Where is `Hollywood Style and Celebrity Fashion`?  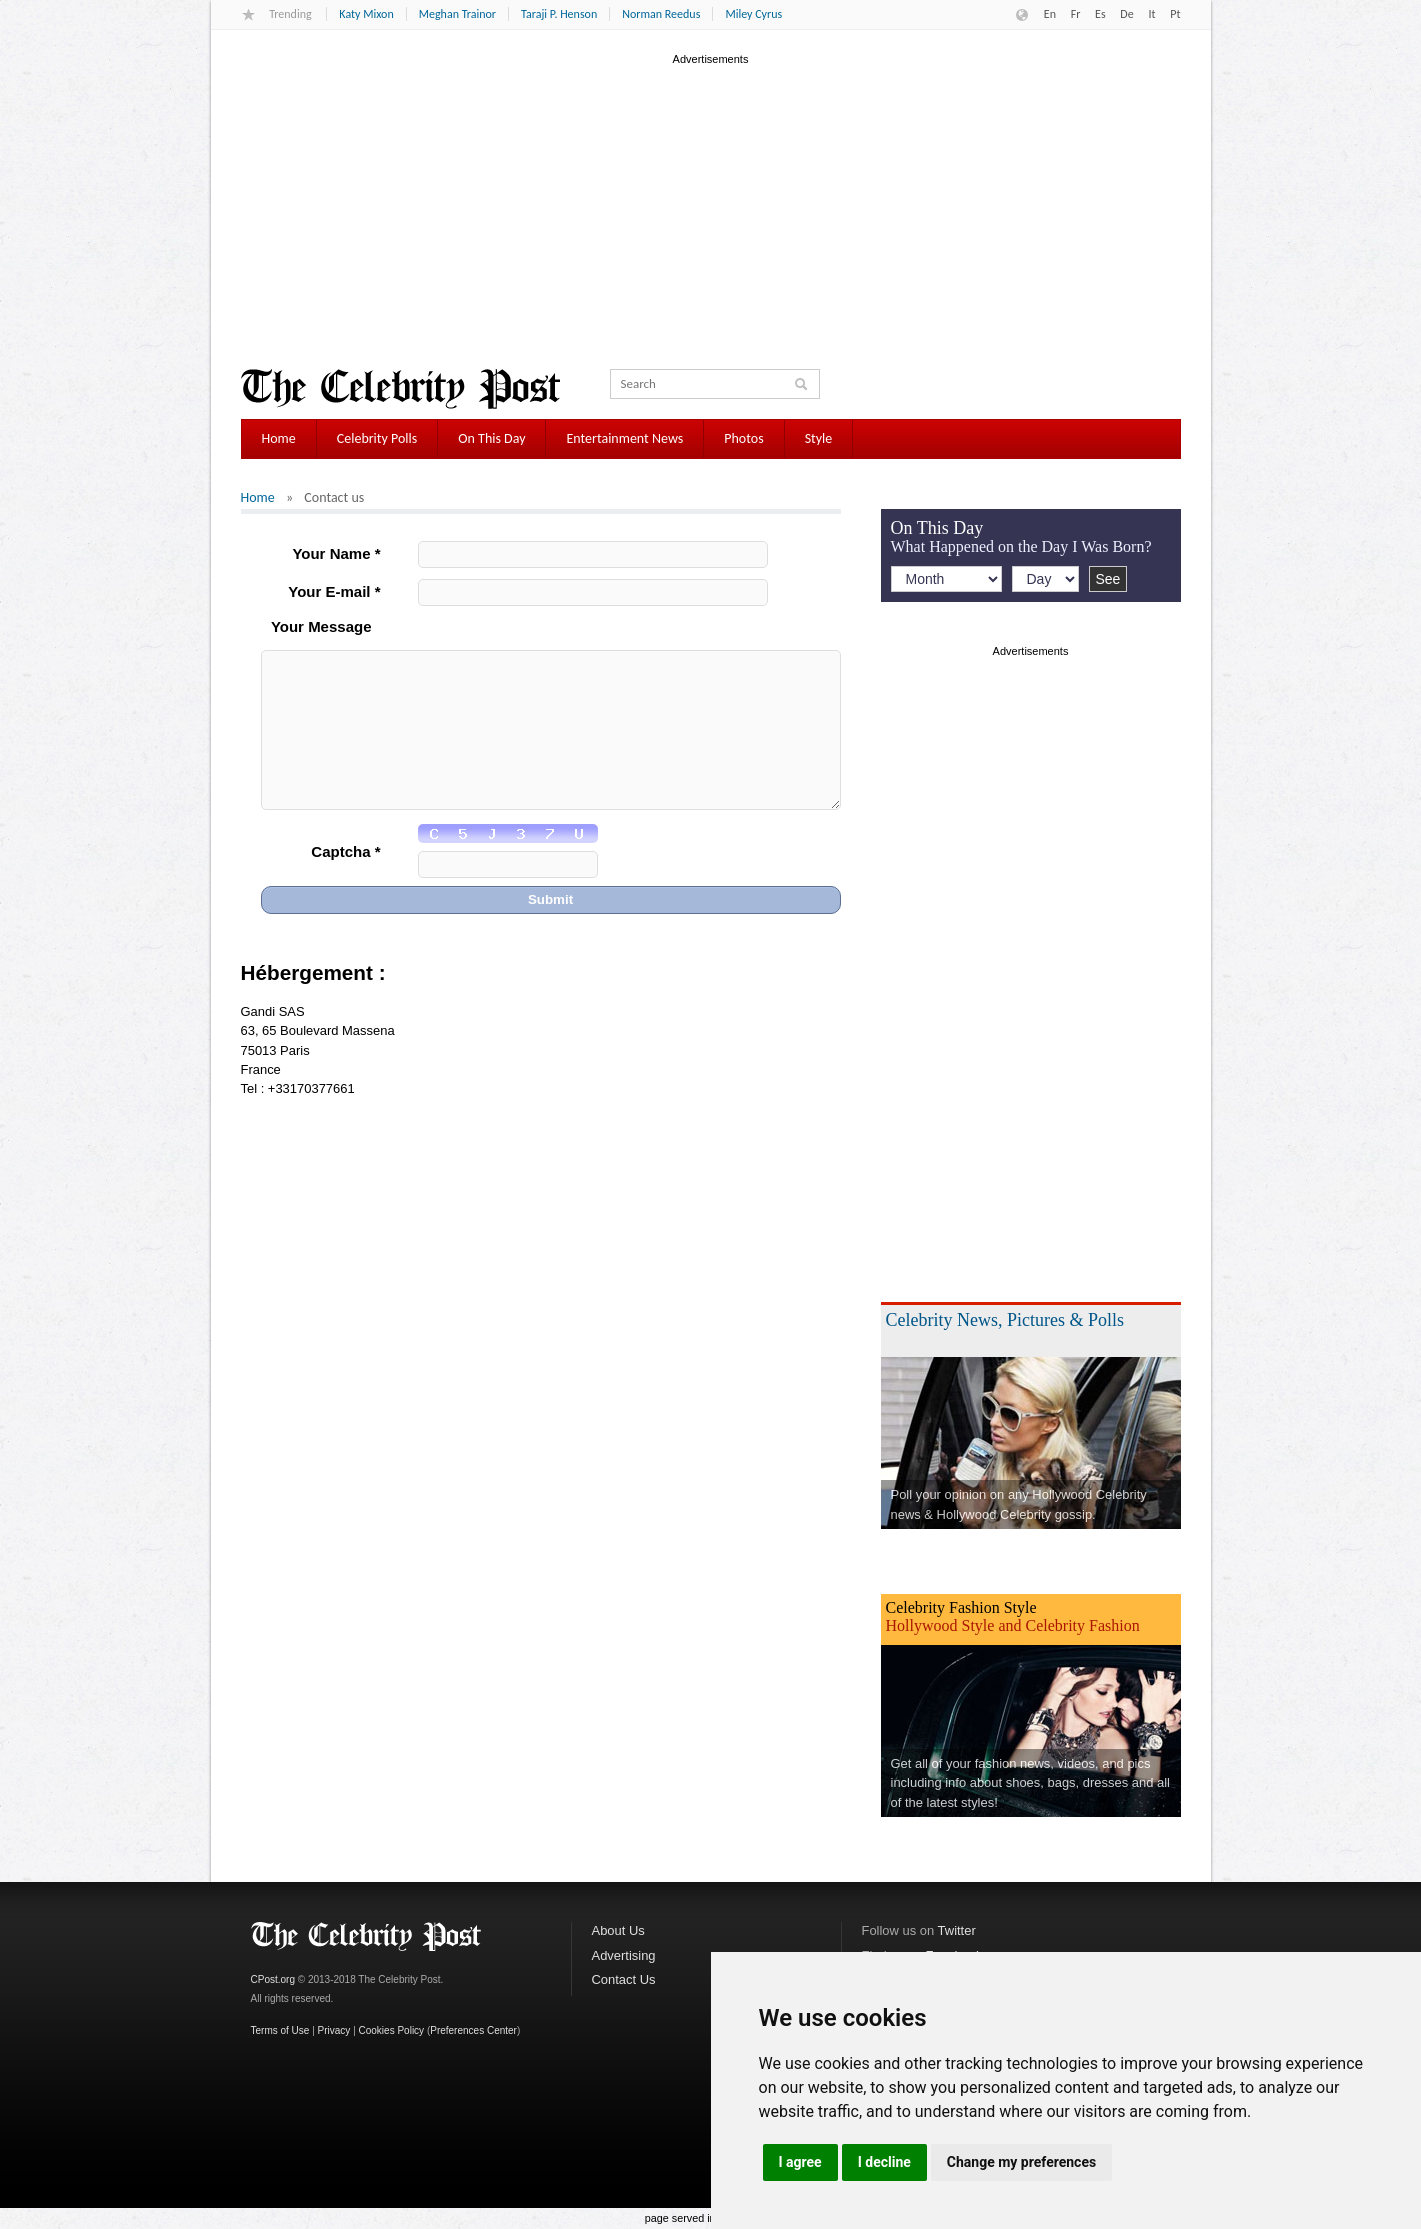
Hollywood Style and Celebrity Fashion is located at coordinates (1013, 1625).